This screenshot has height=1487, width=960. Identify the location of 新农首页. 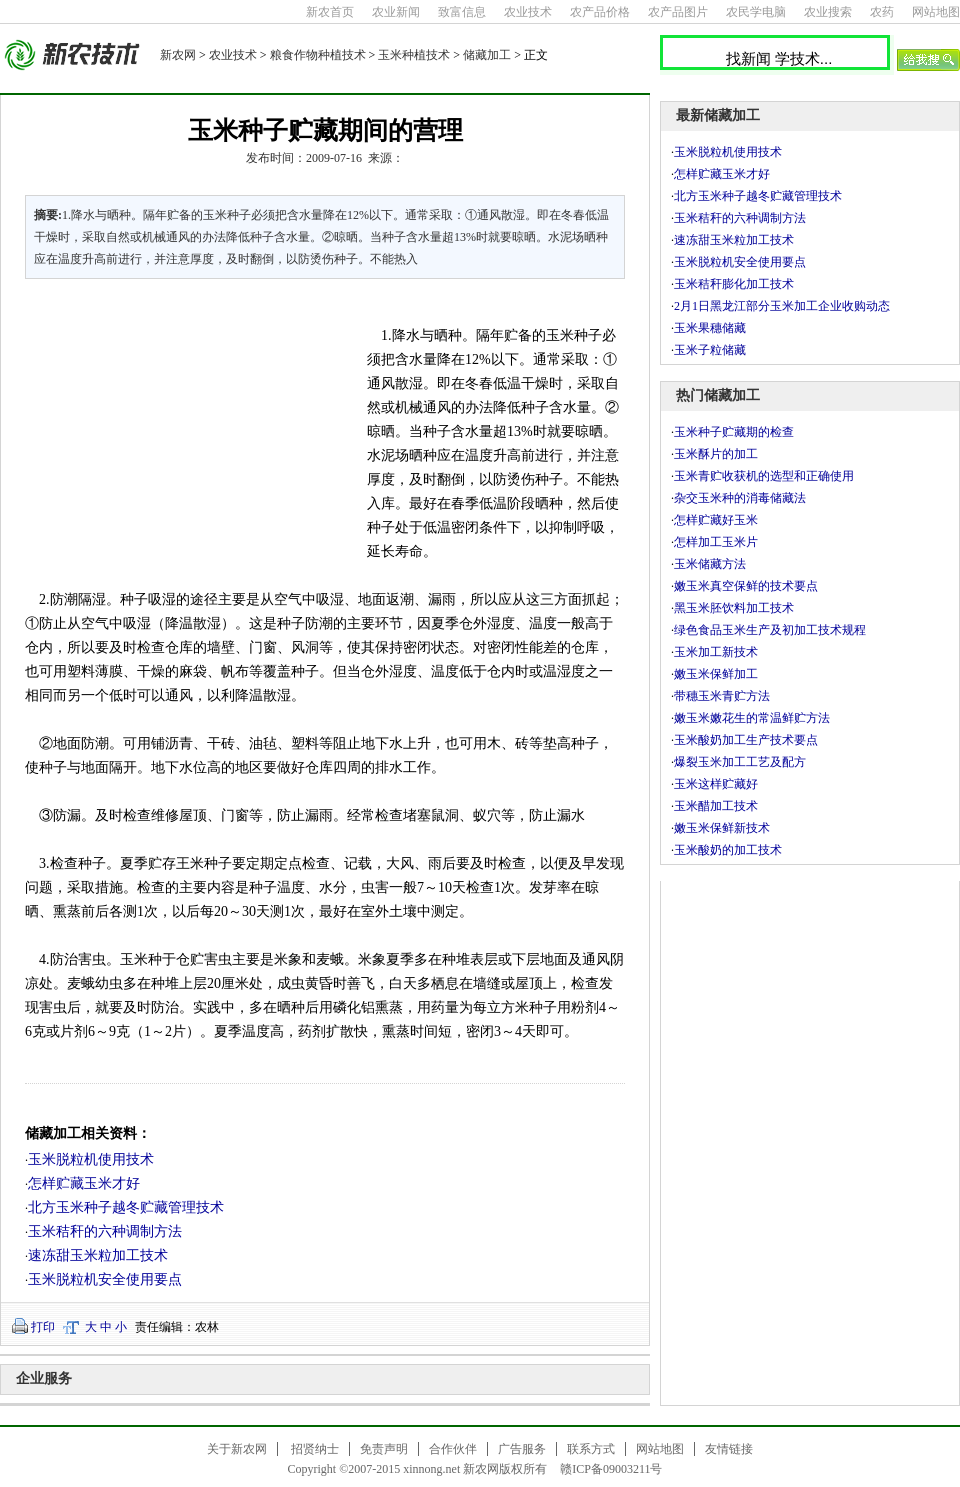
(330, 12).